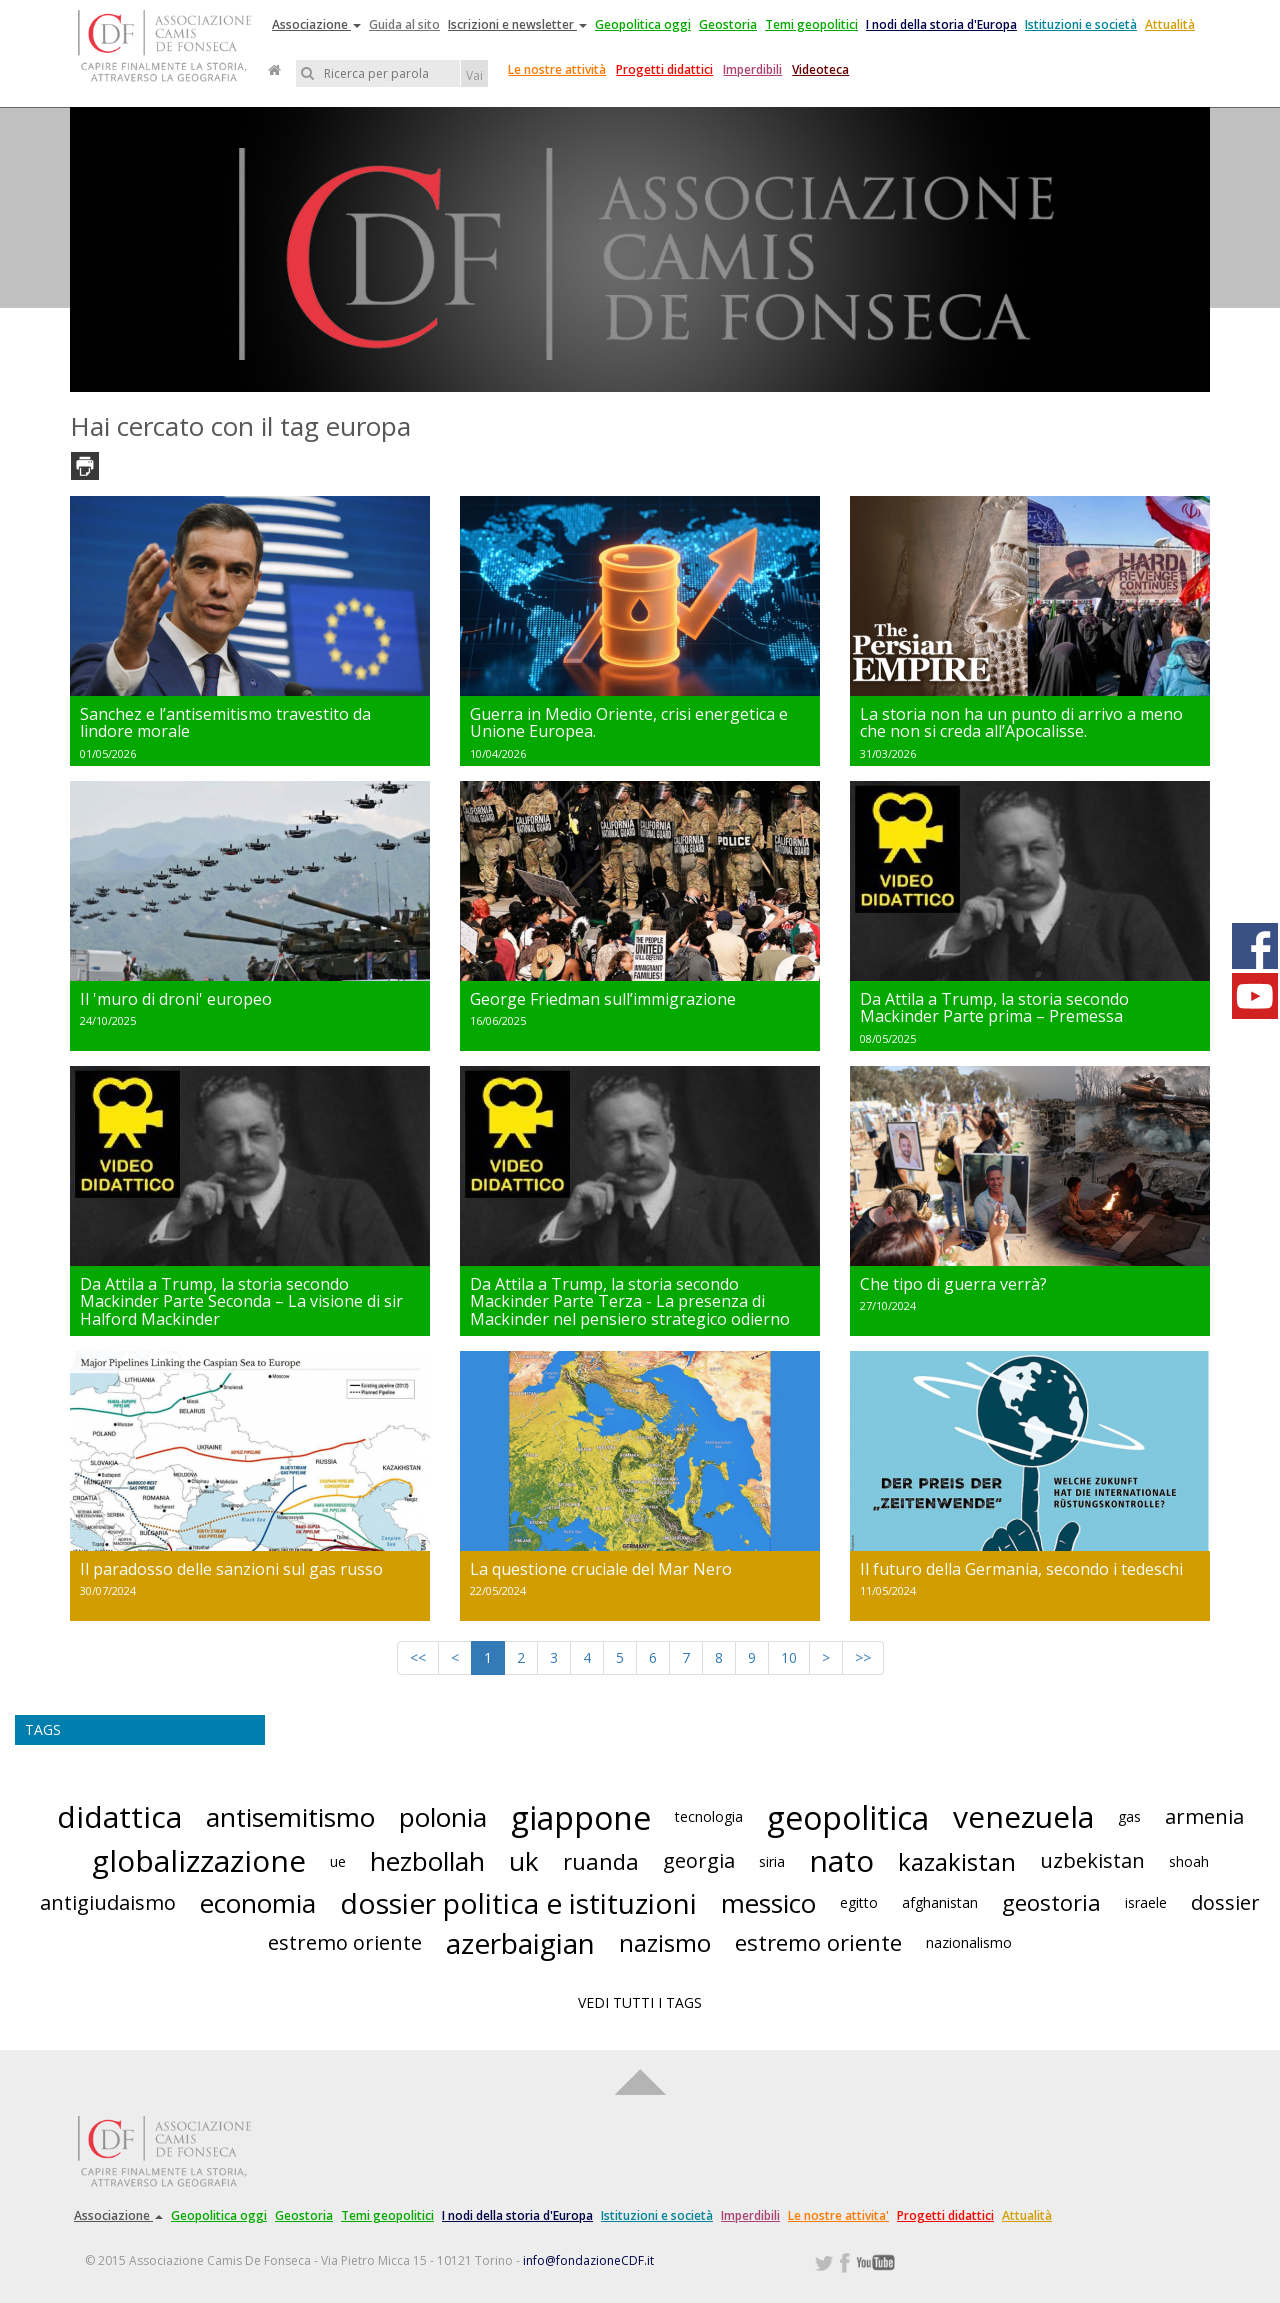 Image resolution: width=1280 pixels, height=2303 pixels. Describe the element at coordinates (1170, 24) in the screenshot. I see `Attualità` at that location.